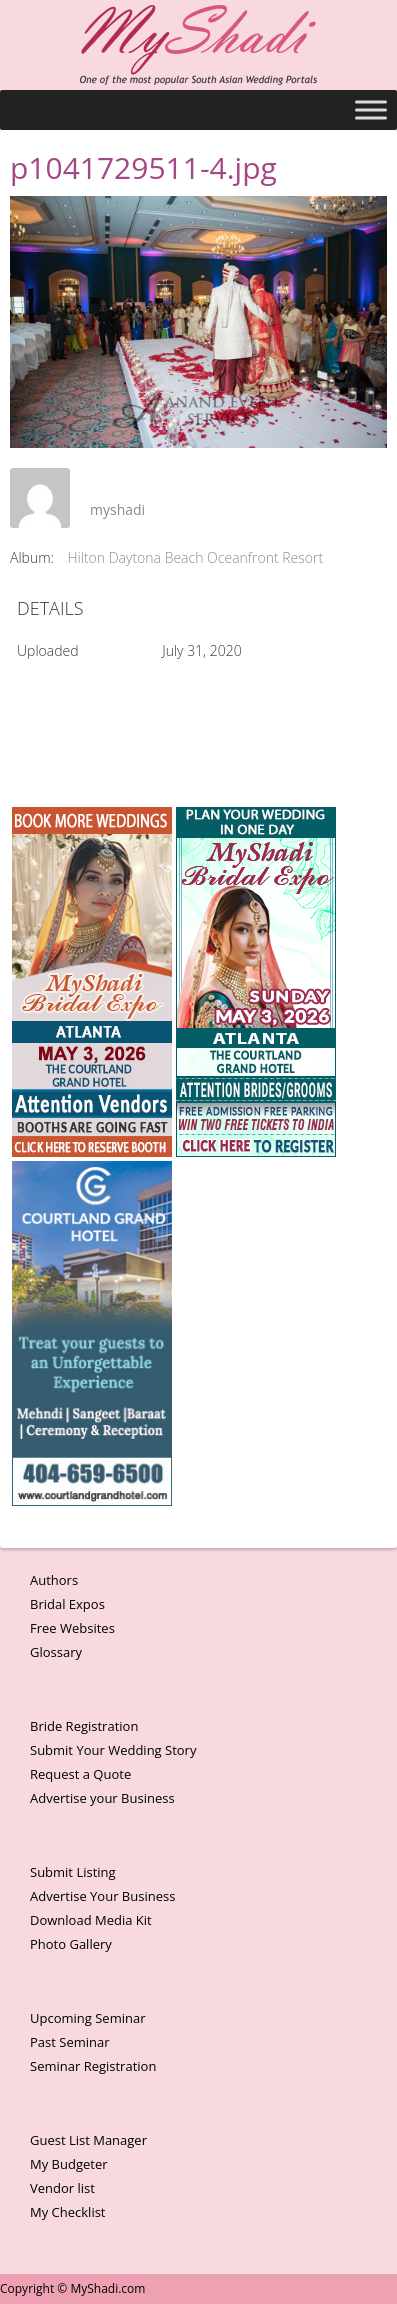  Describe the element at coordinates (73, 1872) in the screenshot. I see `Submit Listing` at that location.